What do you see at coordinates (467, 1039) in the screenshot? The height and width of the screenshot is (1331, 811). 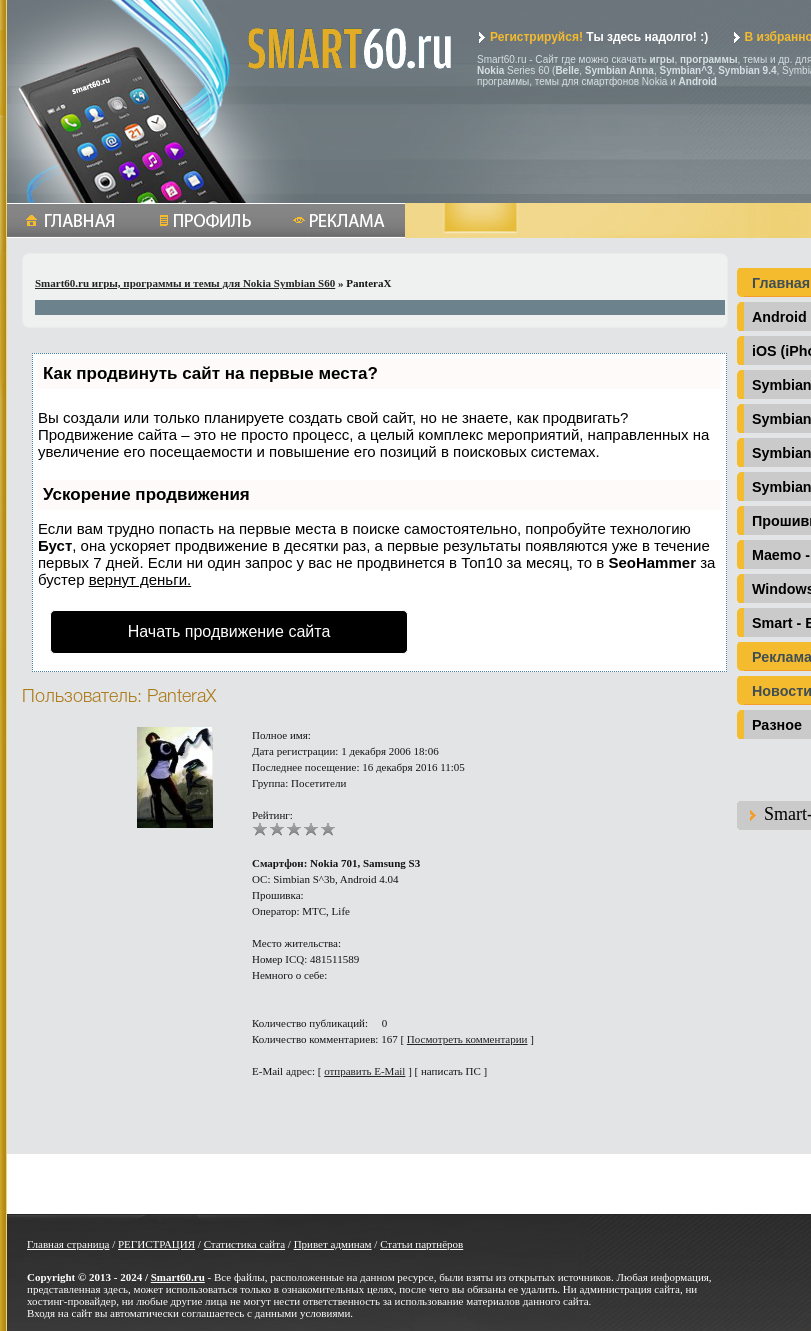 I see `Посмотреть комментарии` at bounding box center [467, 1039].